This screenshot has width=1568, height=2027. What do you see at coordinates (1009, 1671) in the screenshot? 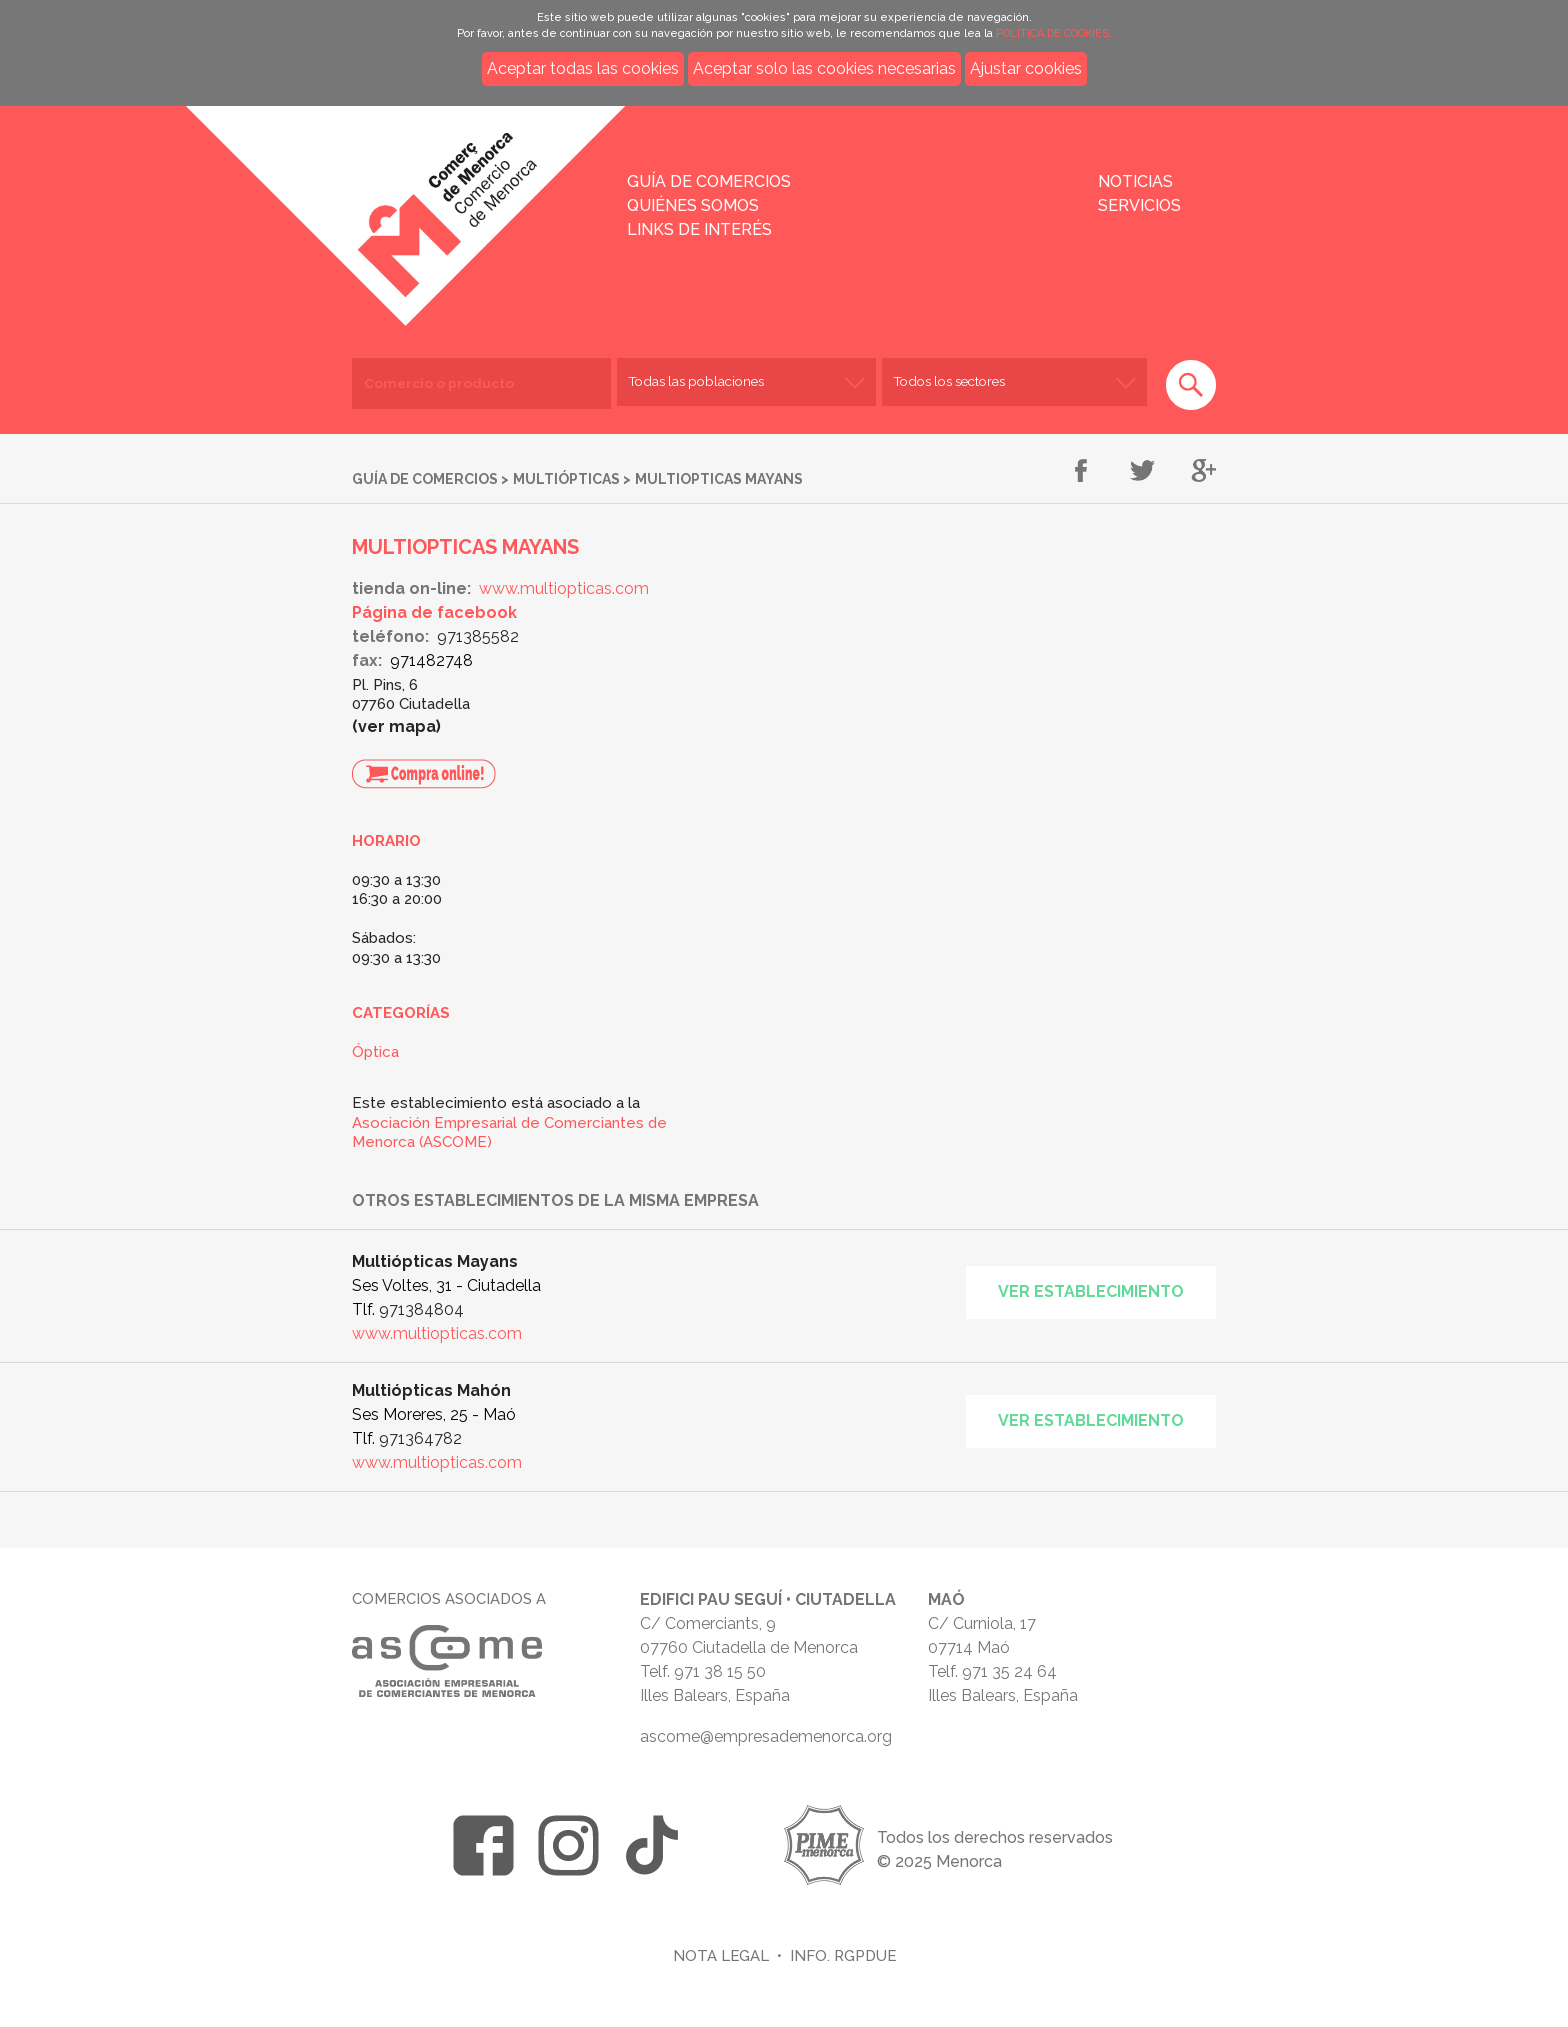
I see `971 35 24 64` at bounding box center [1009, 1671].